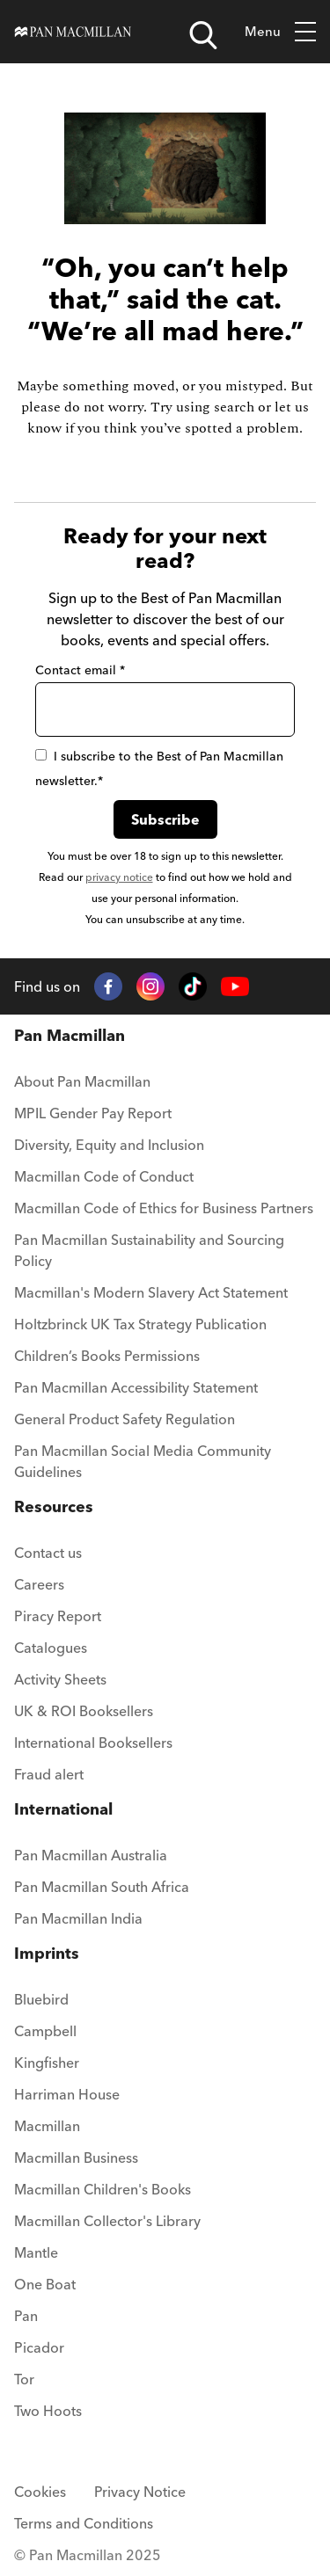 This screenshot has width=330, height=2576. I want to click on Resources, so click(53, 1506).